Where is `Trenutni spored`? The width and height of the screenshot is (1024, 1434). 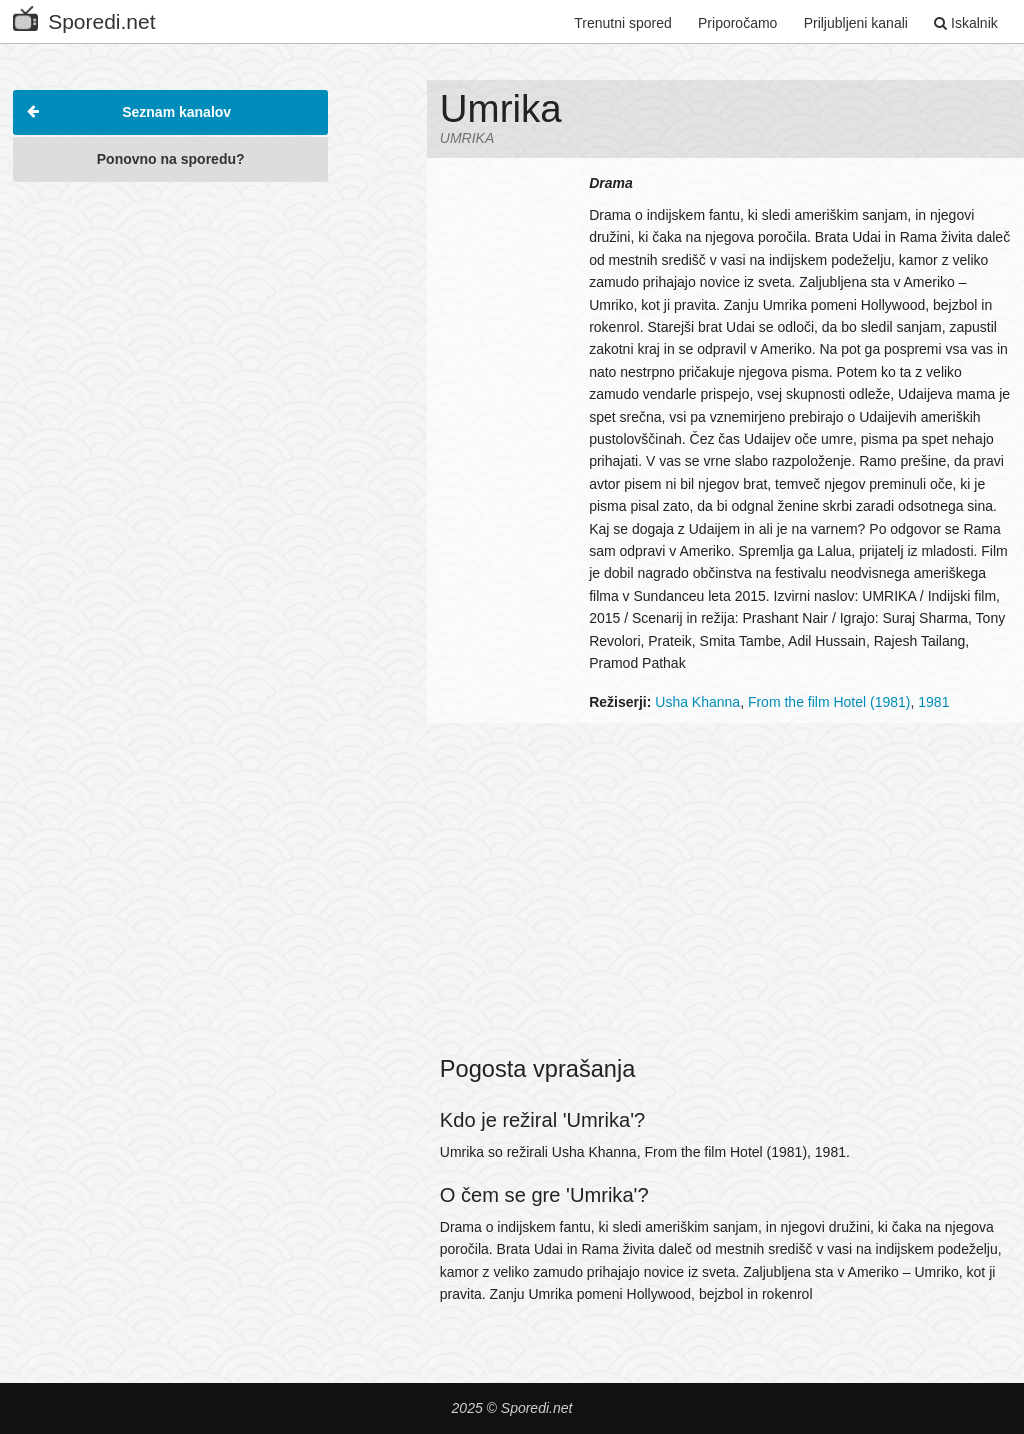 Trenutni spored is located at coordinates (623, 23).